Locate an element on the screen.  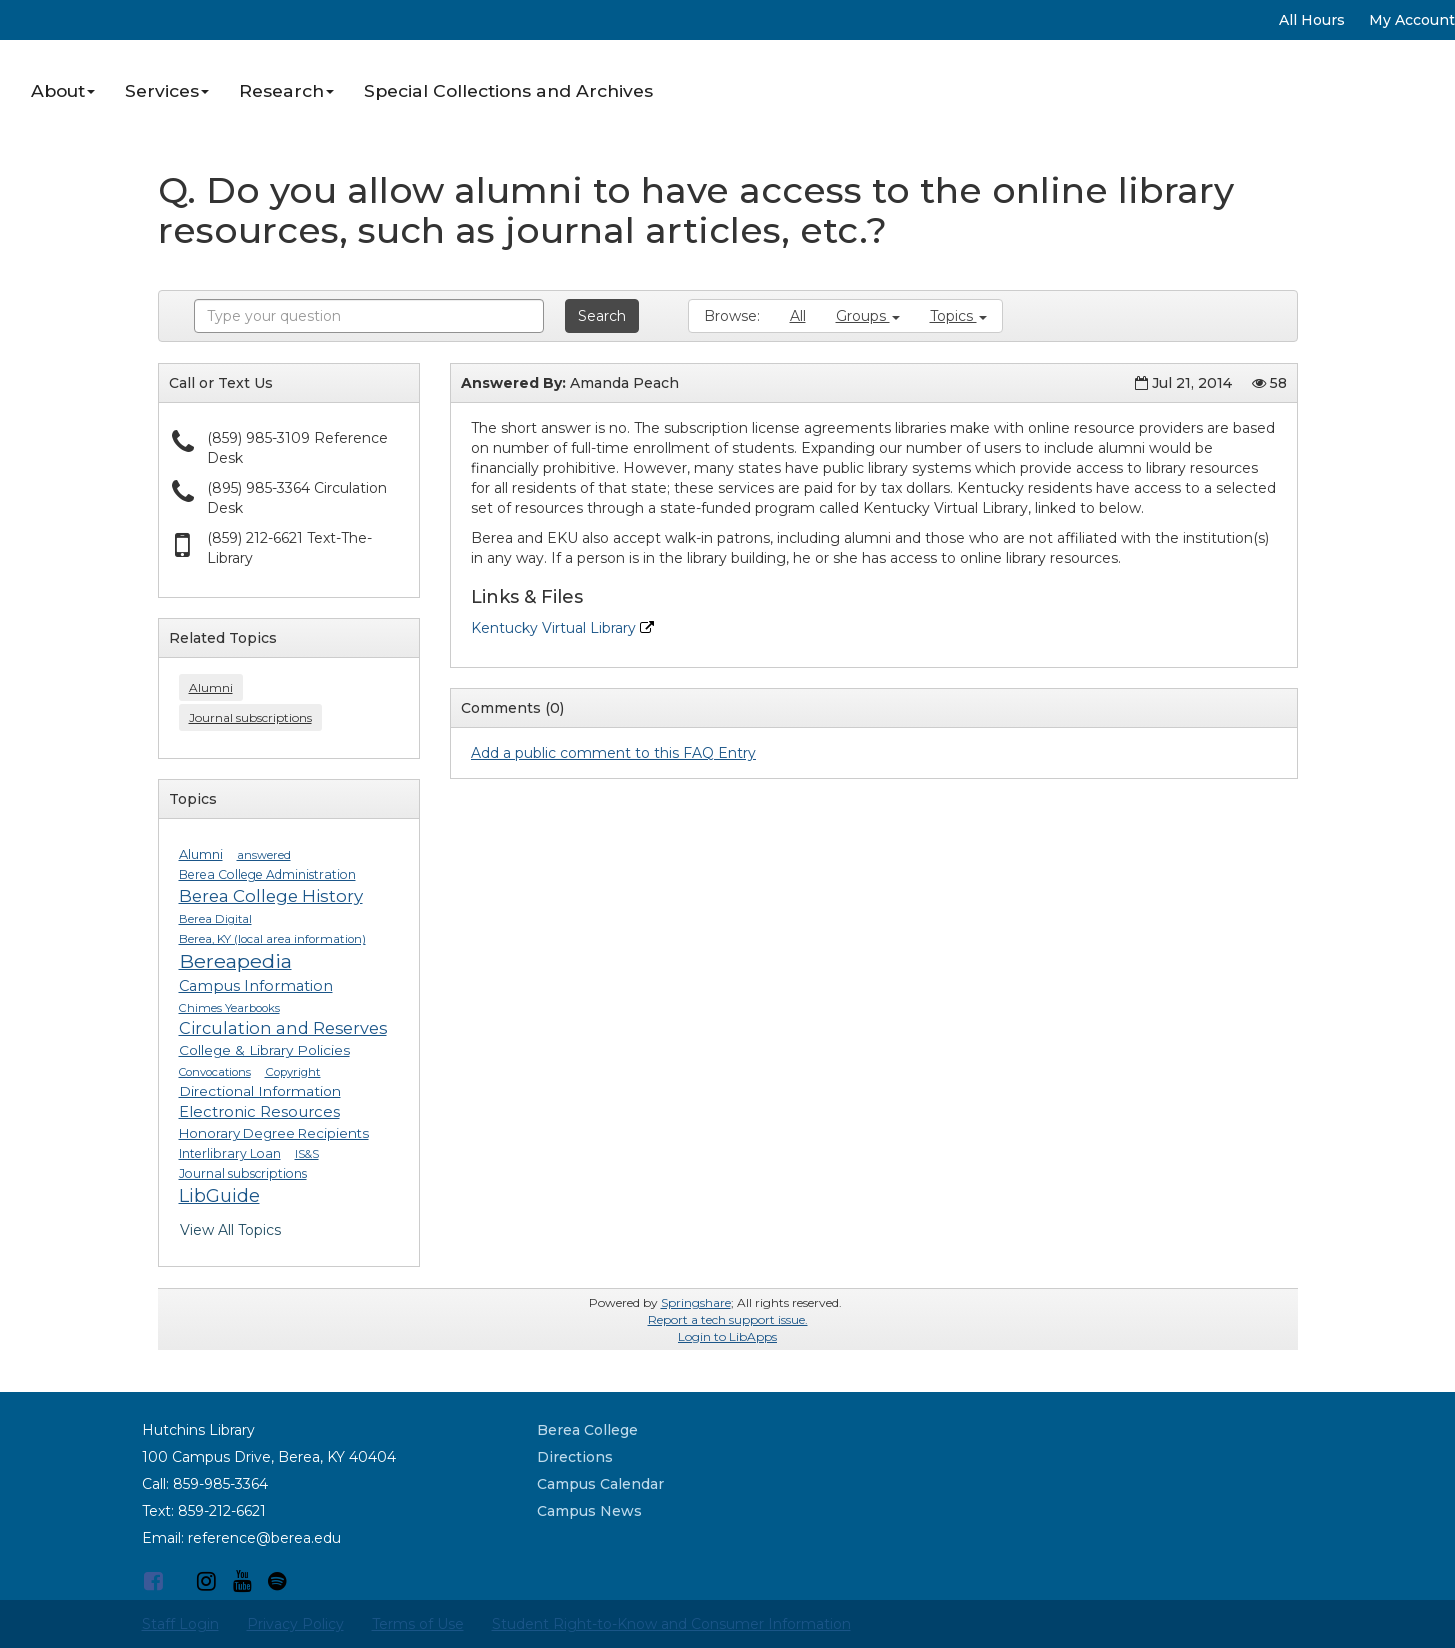
About [button] is located at coordinates (63, 90).